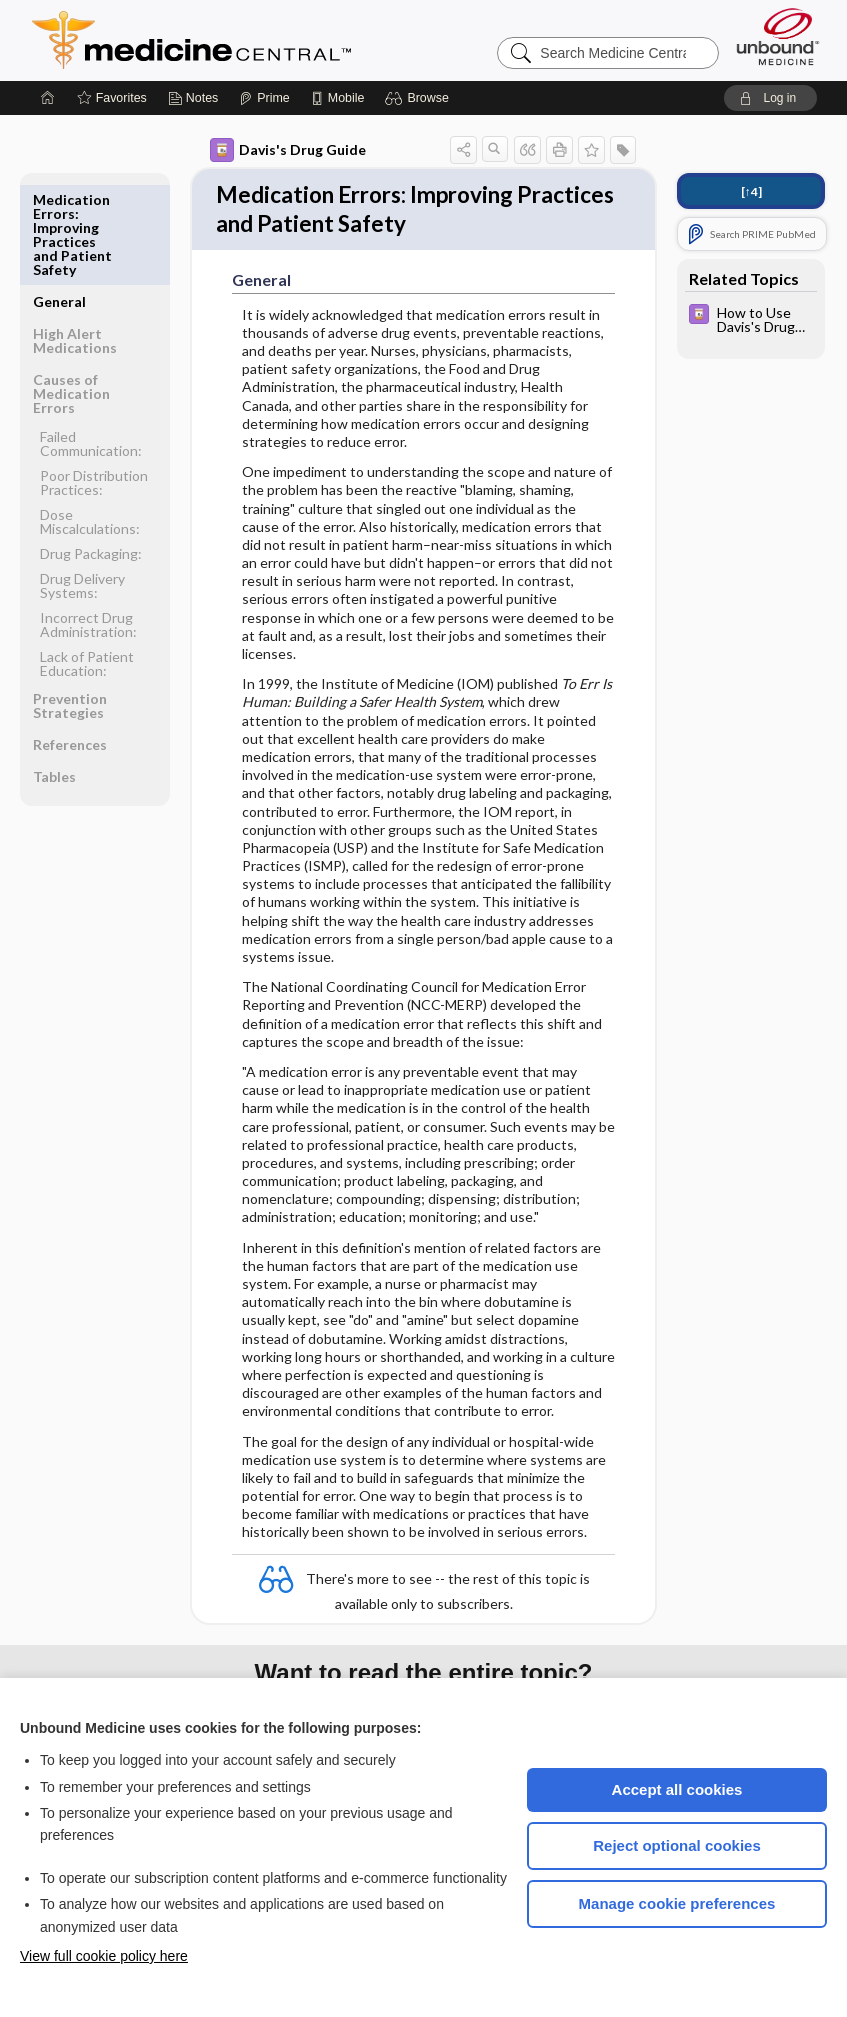 The width and height of the screenshot is (847, 2017). I want to click on Manage cookie preferences, so click(677, 1903).